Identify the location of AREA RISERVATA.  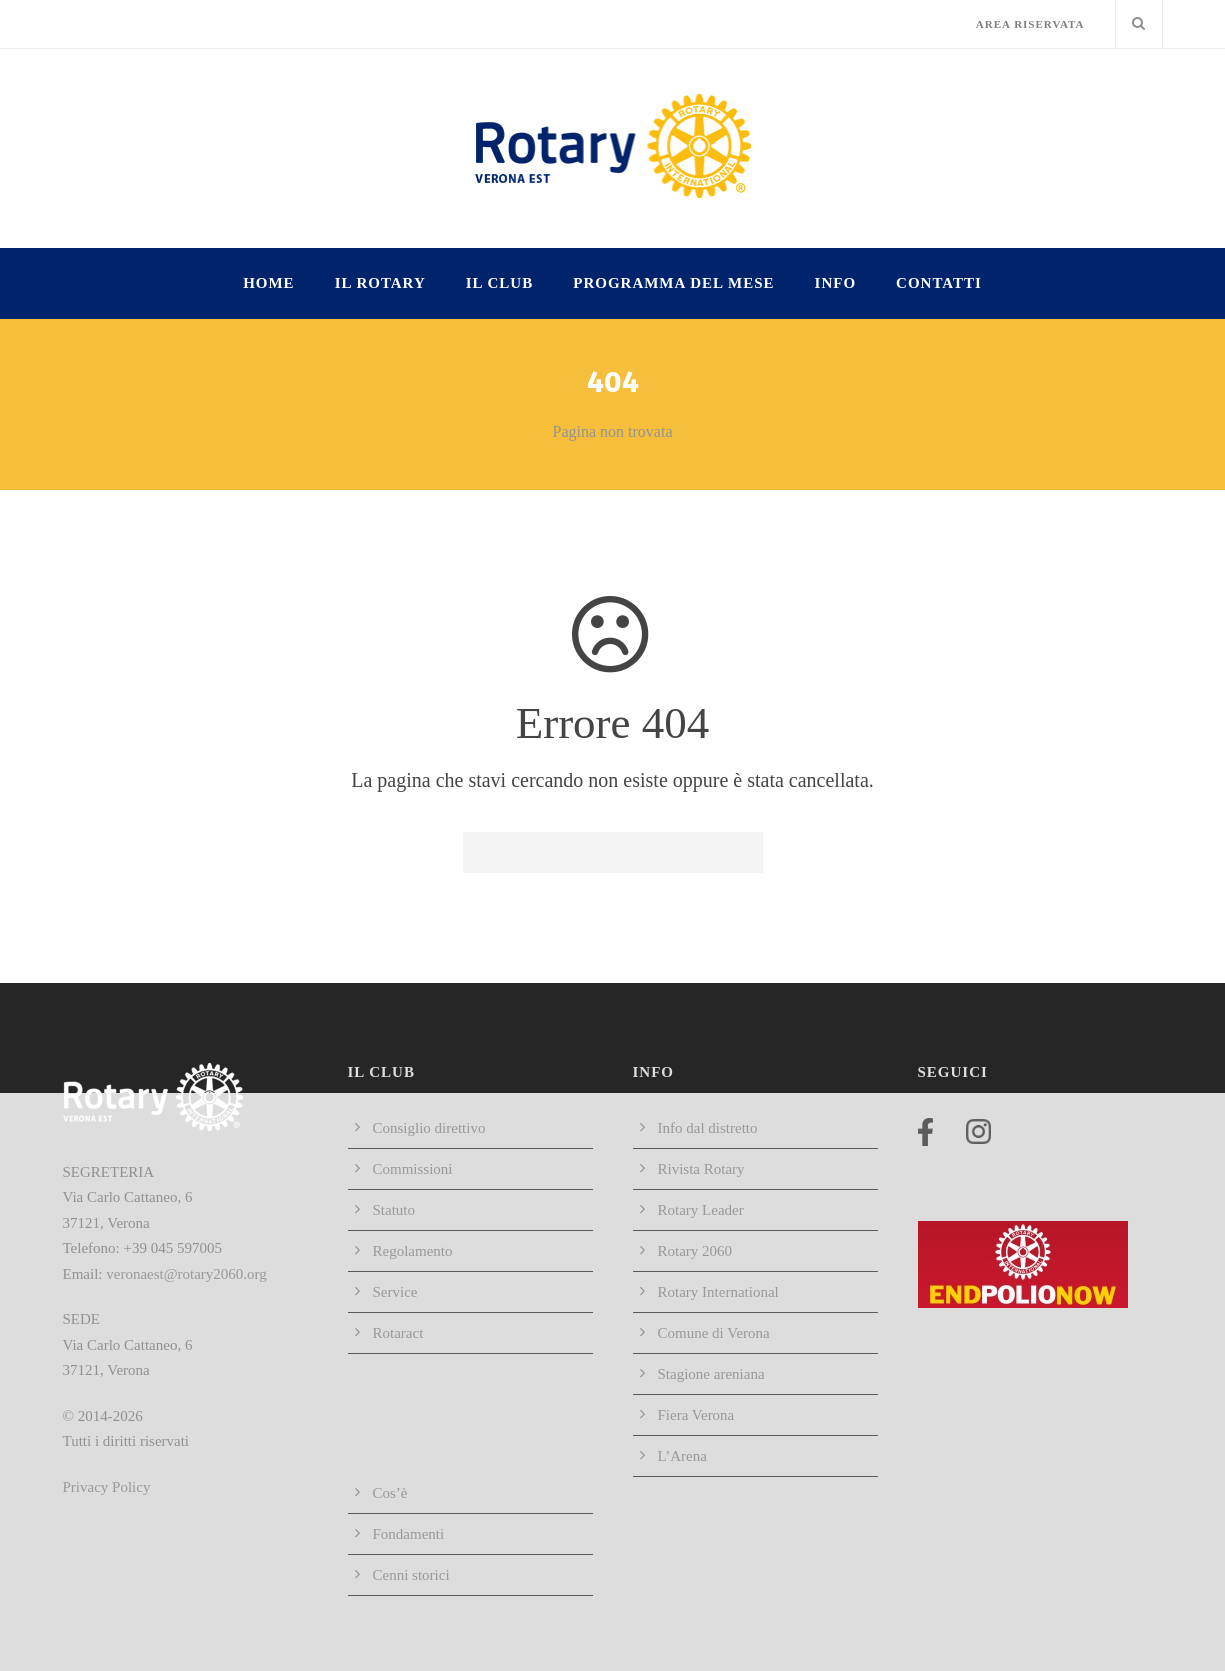
(1030, 24).